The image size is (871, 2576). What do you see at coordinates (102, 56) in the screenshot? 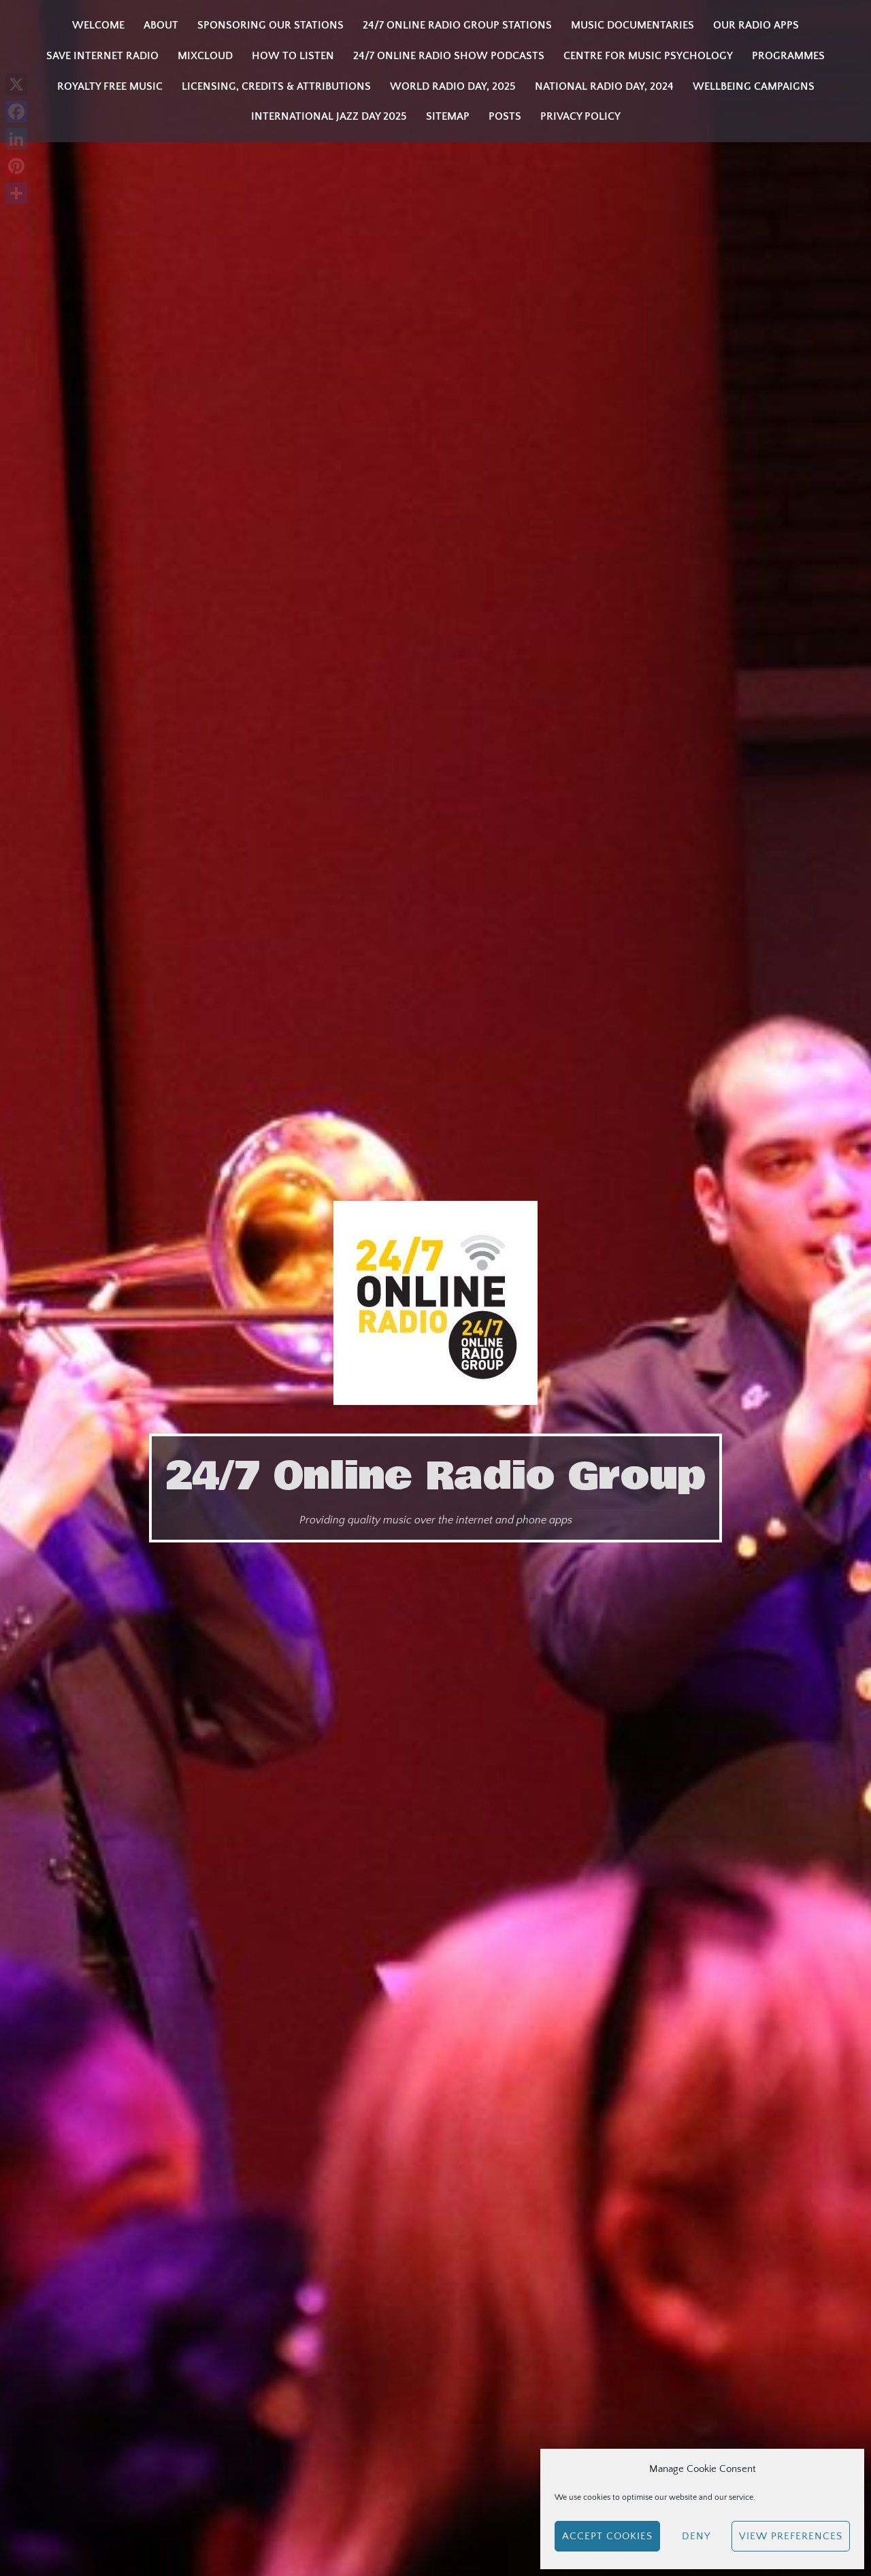
I see `Save Internet Radio` at bounding box center [102, 56].